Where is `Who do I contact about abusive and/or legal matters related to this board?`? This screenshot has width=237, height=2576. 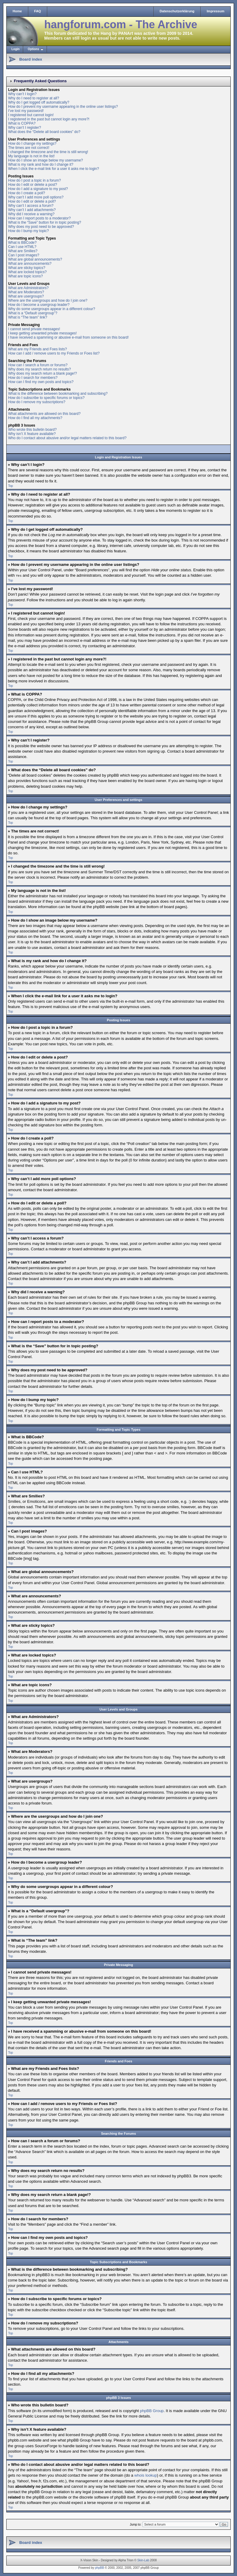 Who do I contact about abusive and/or legal matters related to this board? is located at coordinates (67, 438).